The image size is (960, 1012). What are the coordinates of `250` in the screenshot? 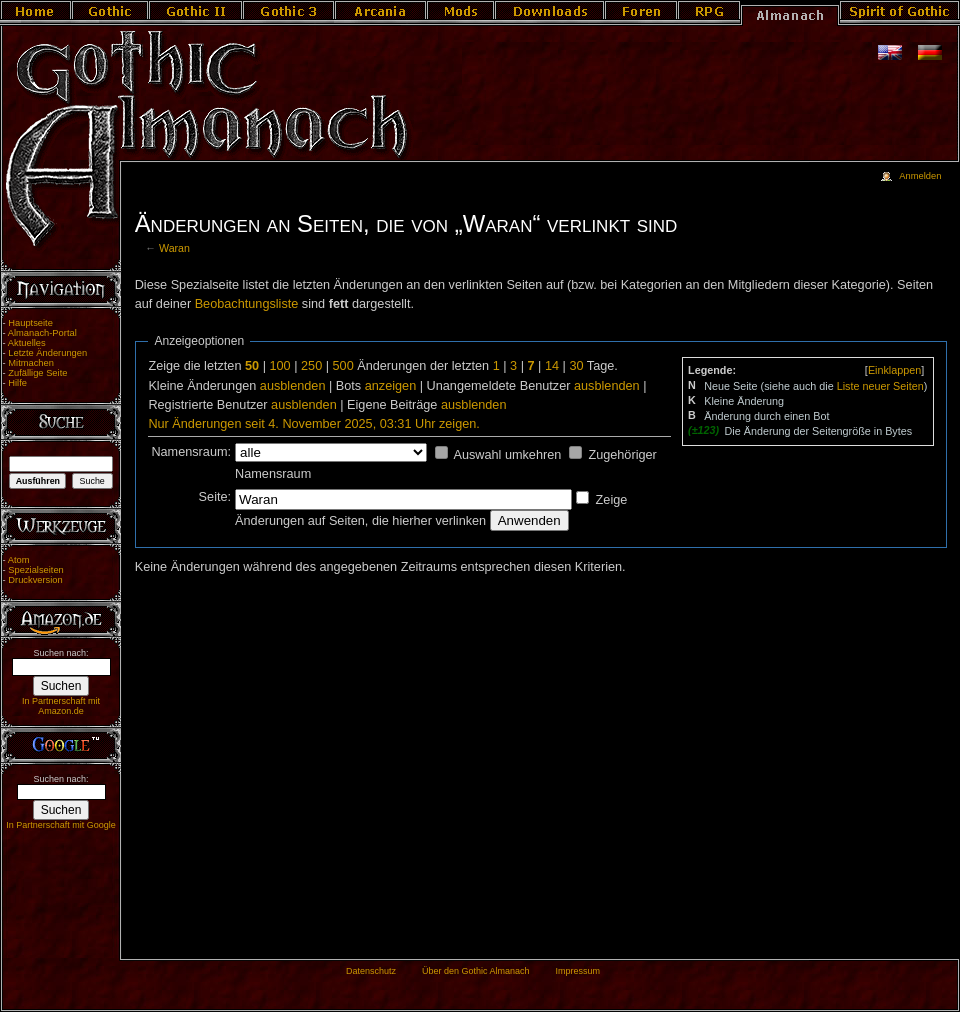 It's located at (311, 366).